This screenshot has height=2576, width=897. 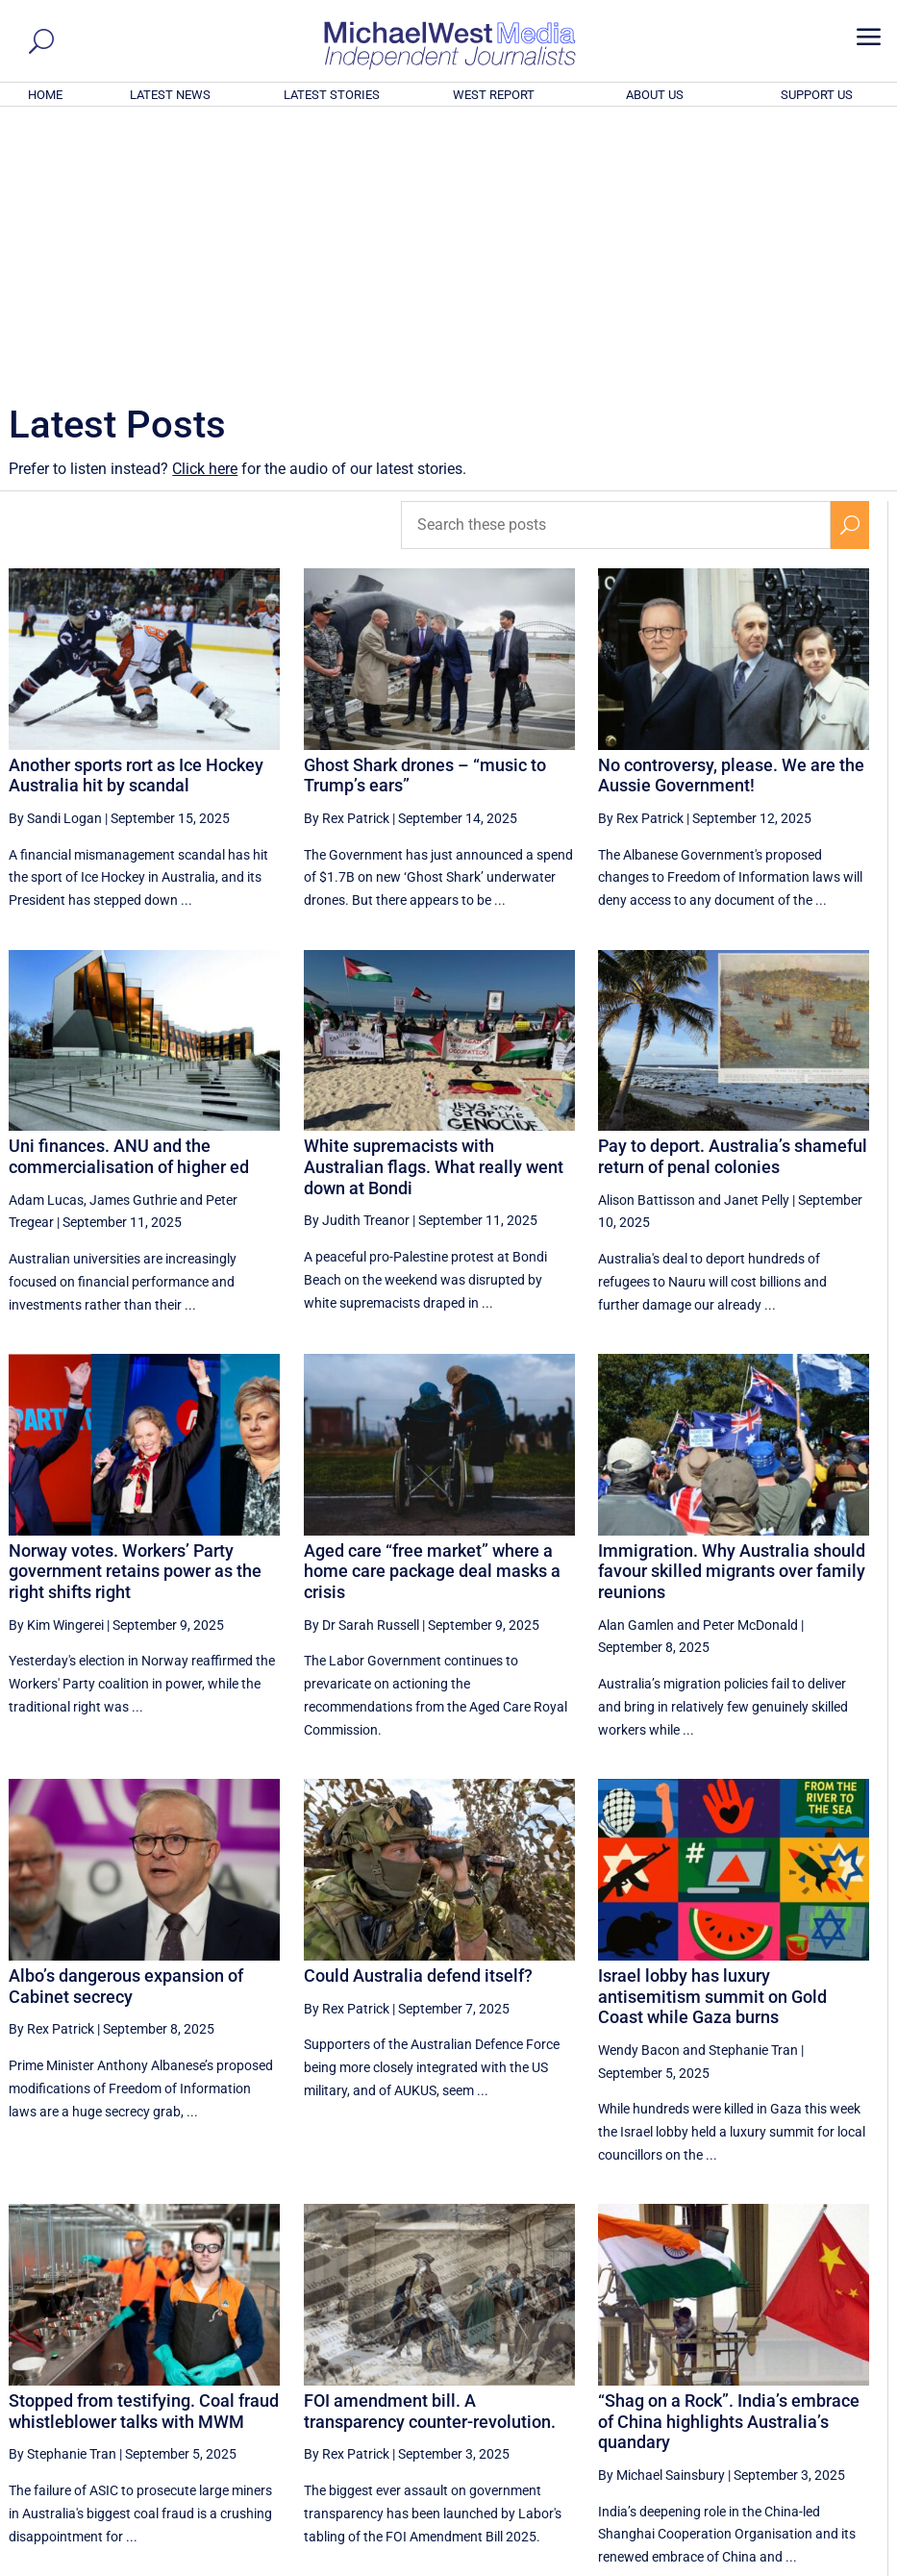 I want to click on Adam Lucas, so click(x=46, y=938).